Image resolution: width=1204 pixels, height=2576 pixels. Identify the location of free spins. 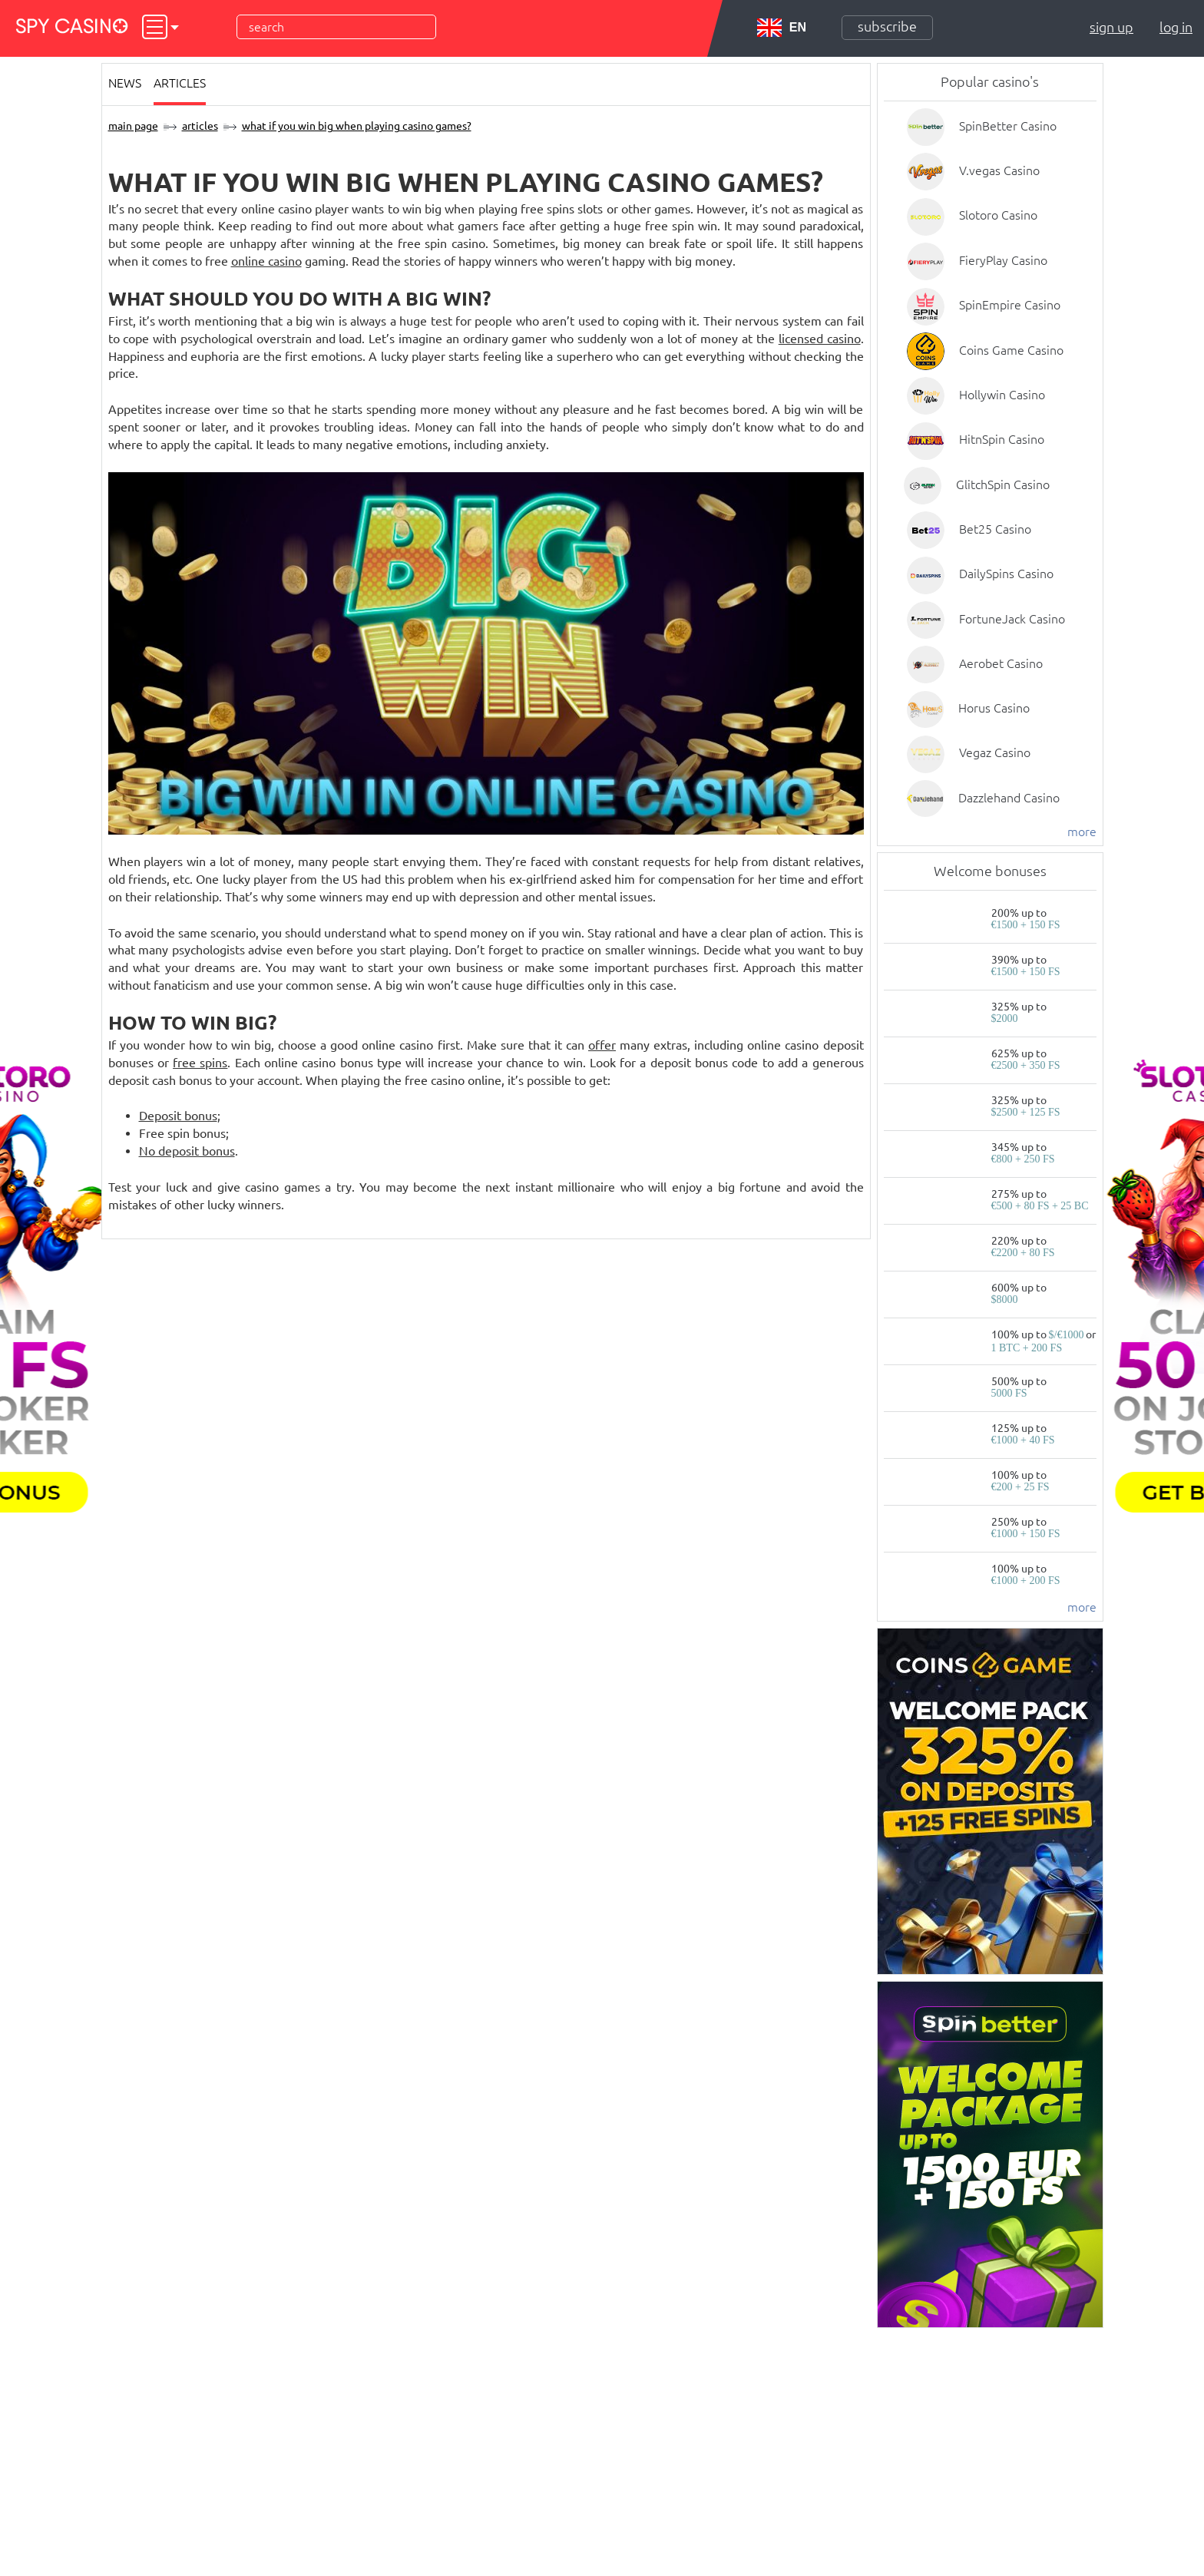
(200, 1063).